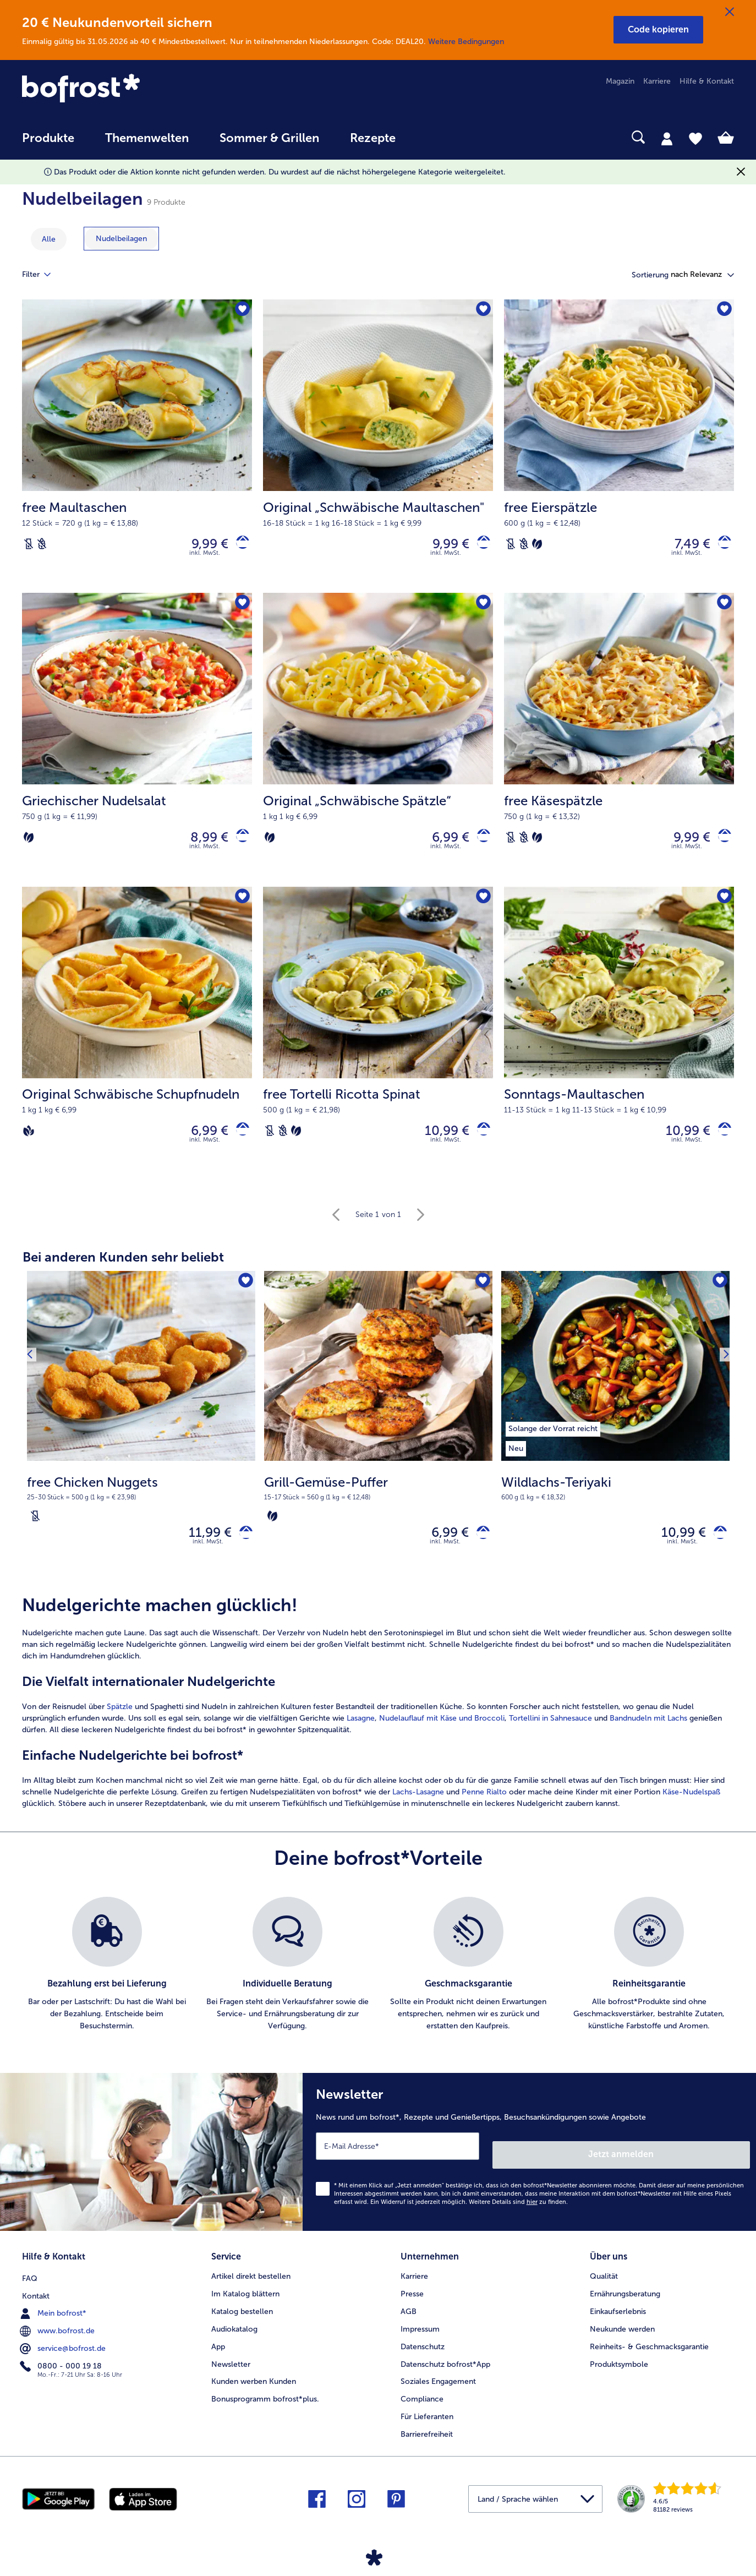 Image resolution: width=756 pixels, height=2576 pixels. What do you see at coordinates (618, 2318) in the screenshot?
I see `Einkaufserlebnis [menuitem]` at bounding box center [618, 2318].